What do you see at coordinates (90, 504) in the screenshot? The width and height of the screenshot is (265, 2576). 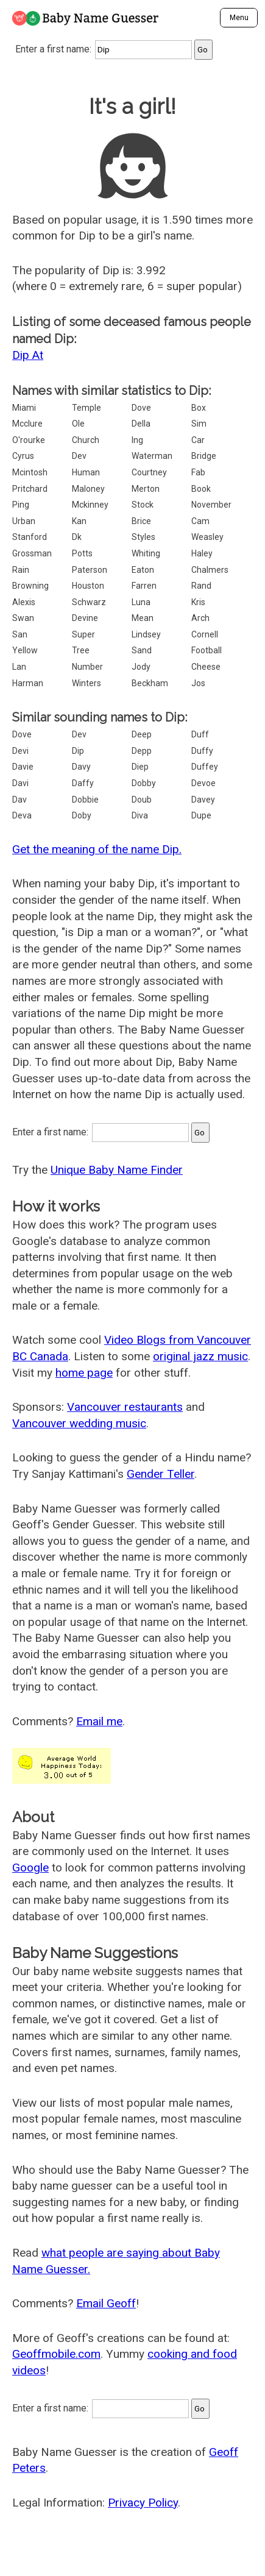 I see `Mckinney` at bounding box center [90, 504].